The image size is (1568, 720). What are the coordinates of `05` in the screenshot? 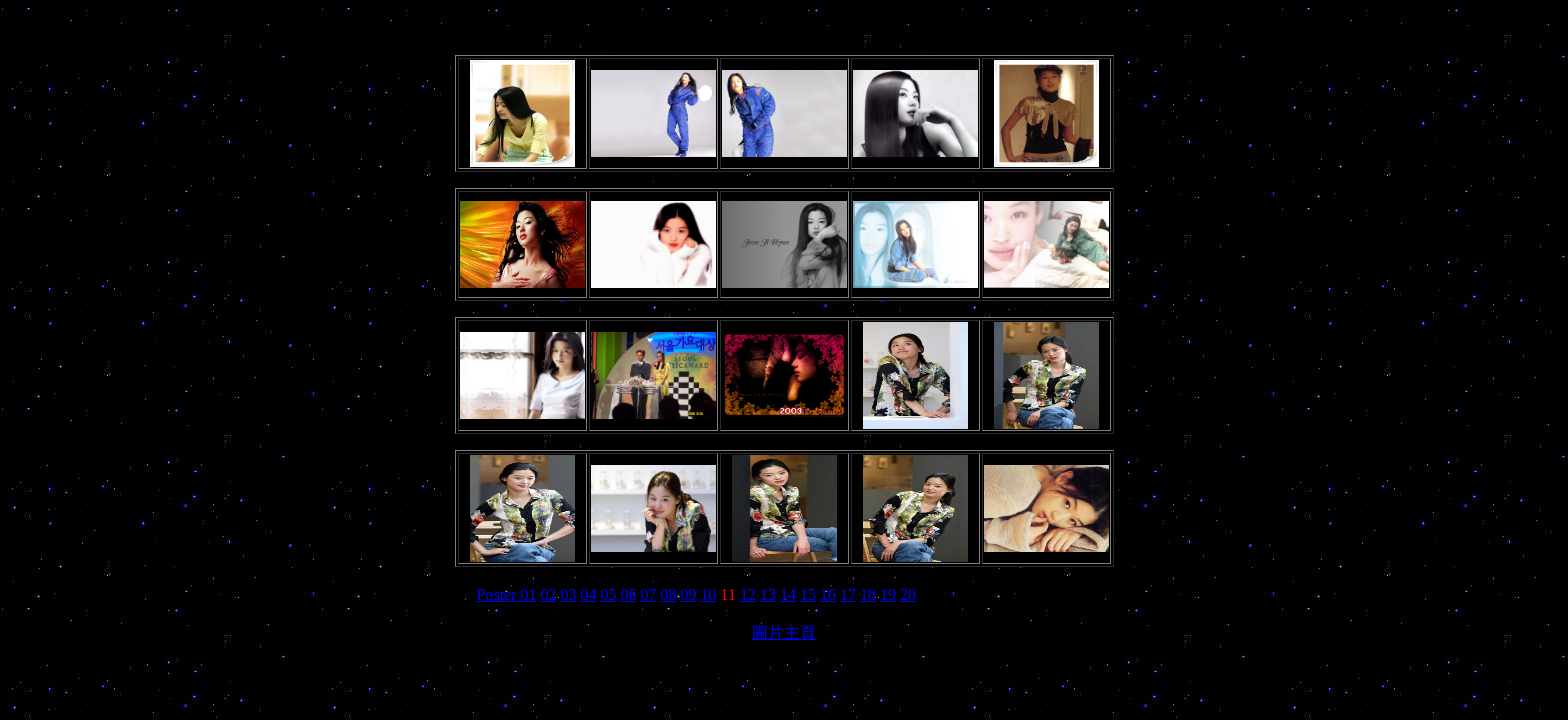 It's located at (609, 594).